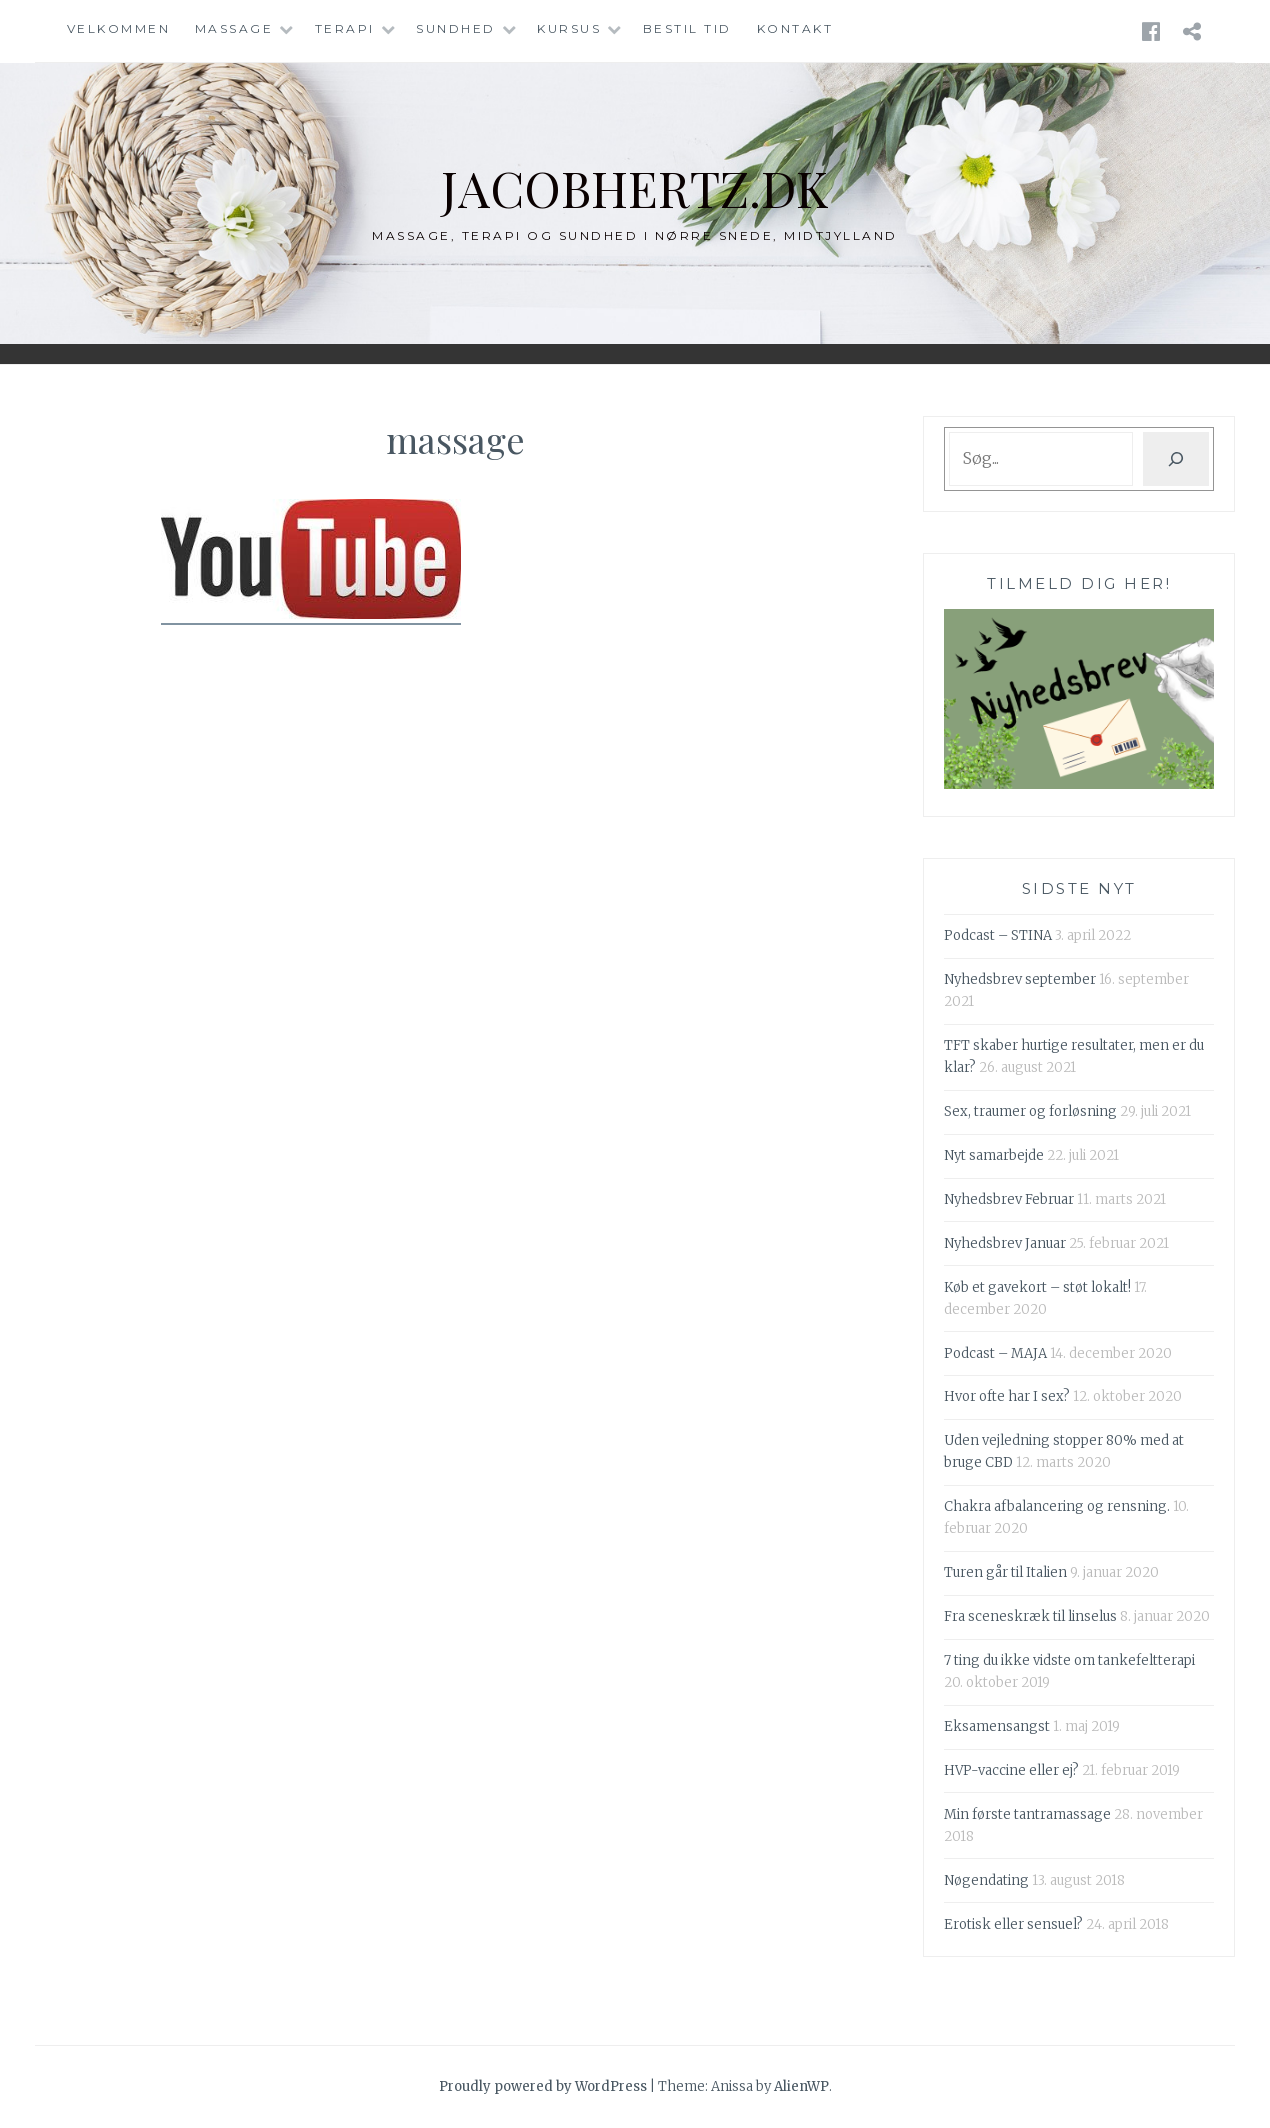 The height and width of the screenshot is (2128, 1270). I want to click on Fra sceneskræk til linselus, so click(1030, 1616).